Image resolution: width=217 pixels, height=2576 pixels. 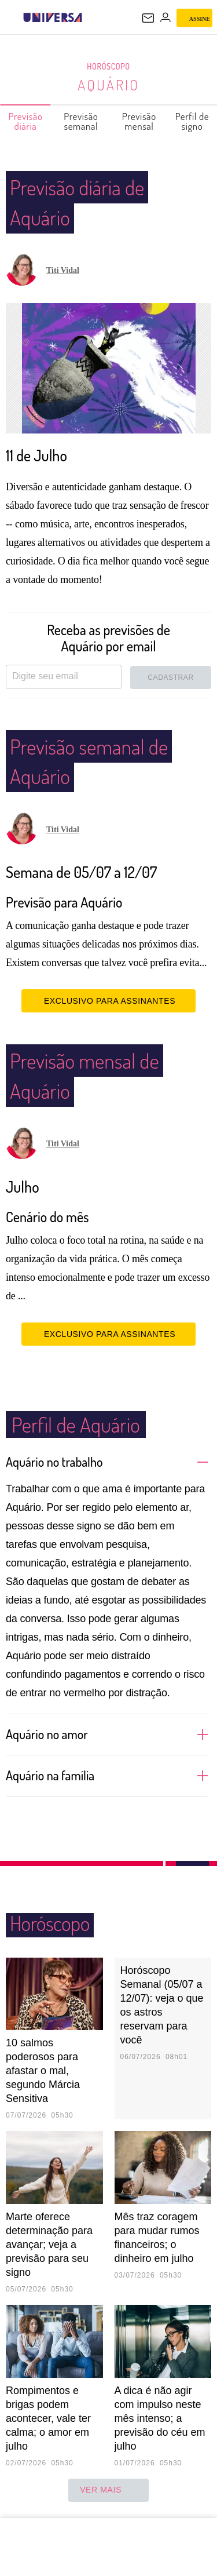 I want to click on Previsão semanal, so click(x=81, y=121).